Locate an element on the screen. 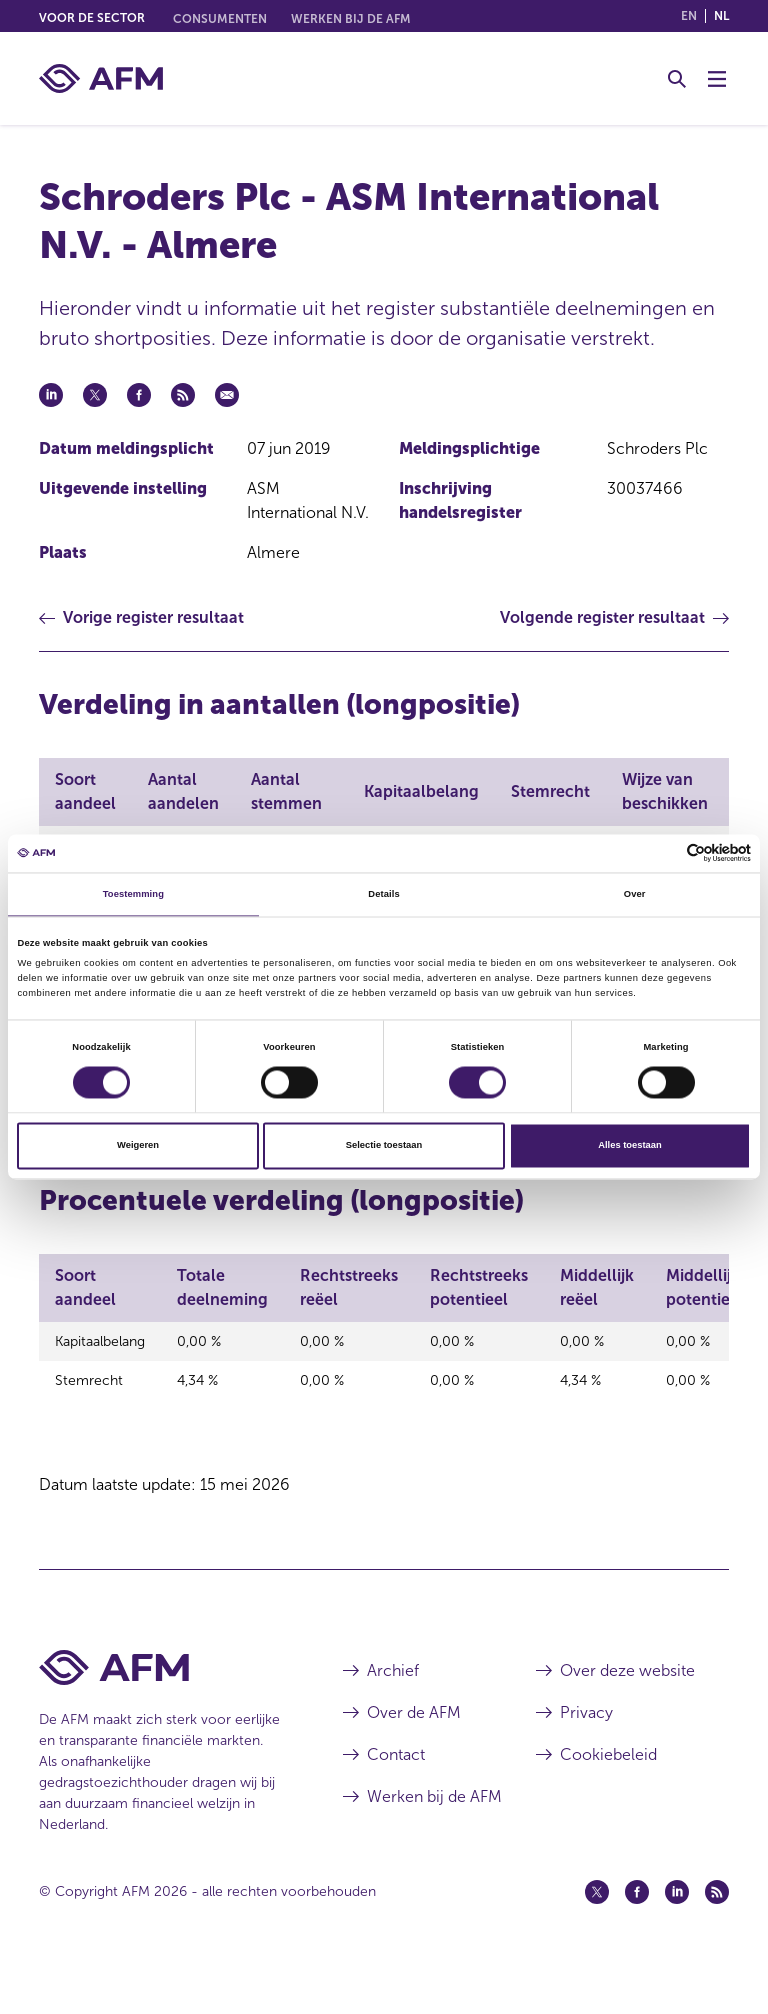 The image size is (768, 2014). [Toggle Zoeken] is located at coordinates (677, 79).